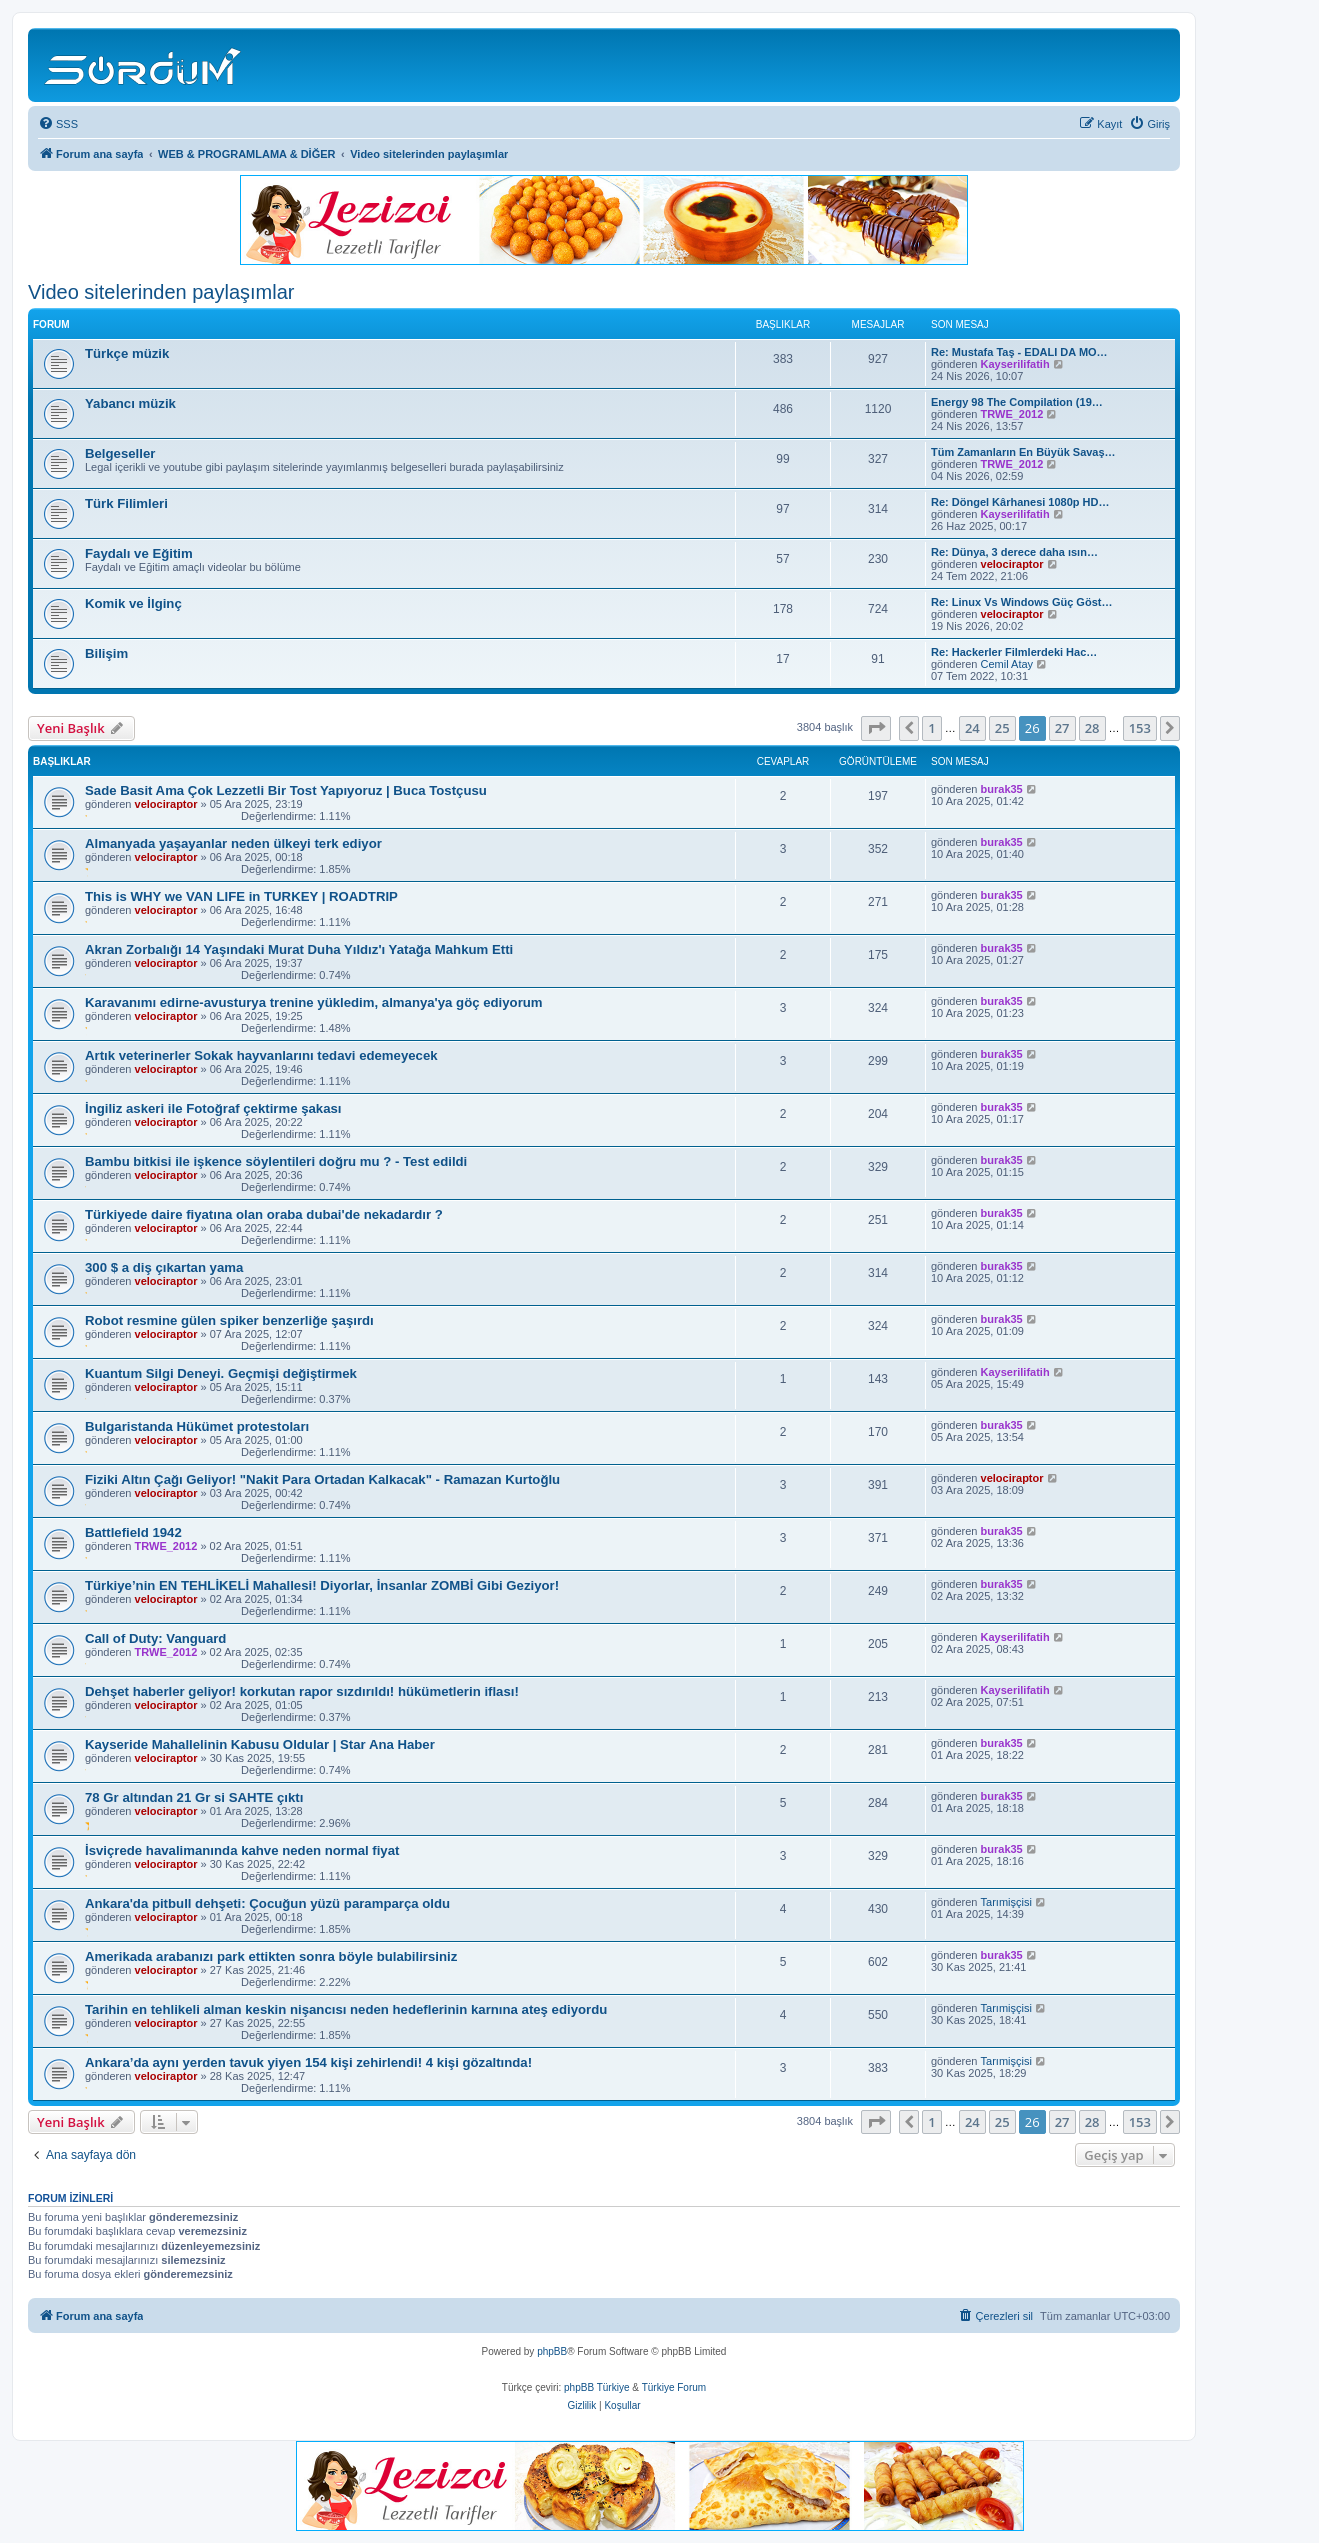 The width and height of the screenshot is (1319, 2543). Describe the element at coordinates (271, 1956) in the screenshot. I see `Amerikada arabanızı park ettikten sonra böyle bulabilirsiniz` at that location.